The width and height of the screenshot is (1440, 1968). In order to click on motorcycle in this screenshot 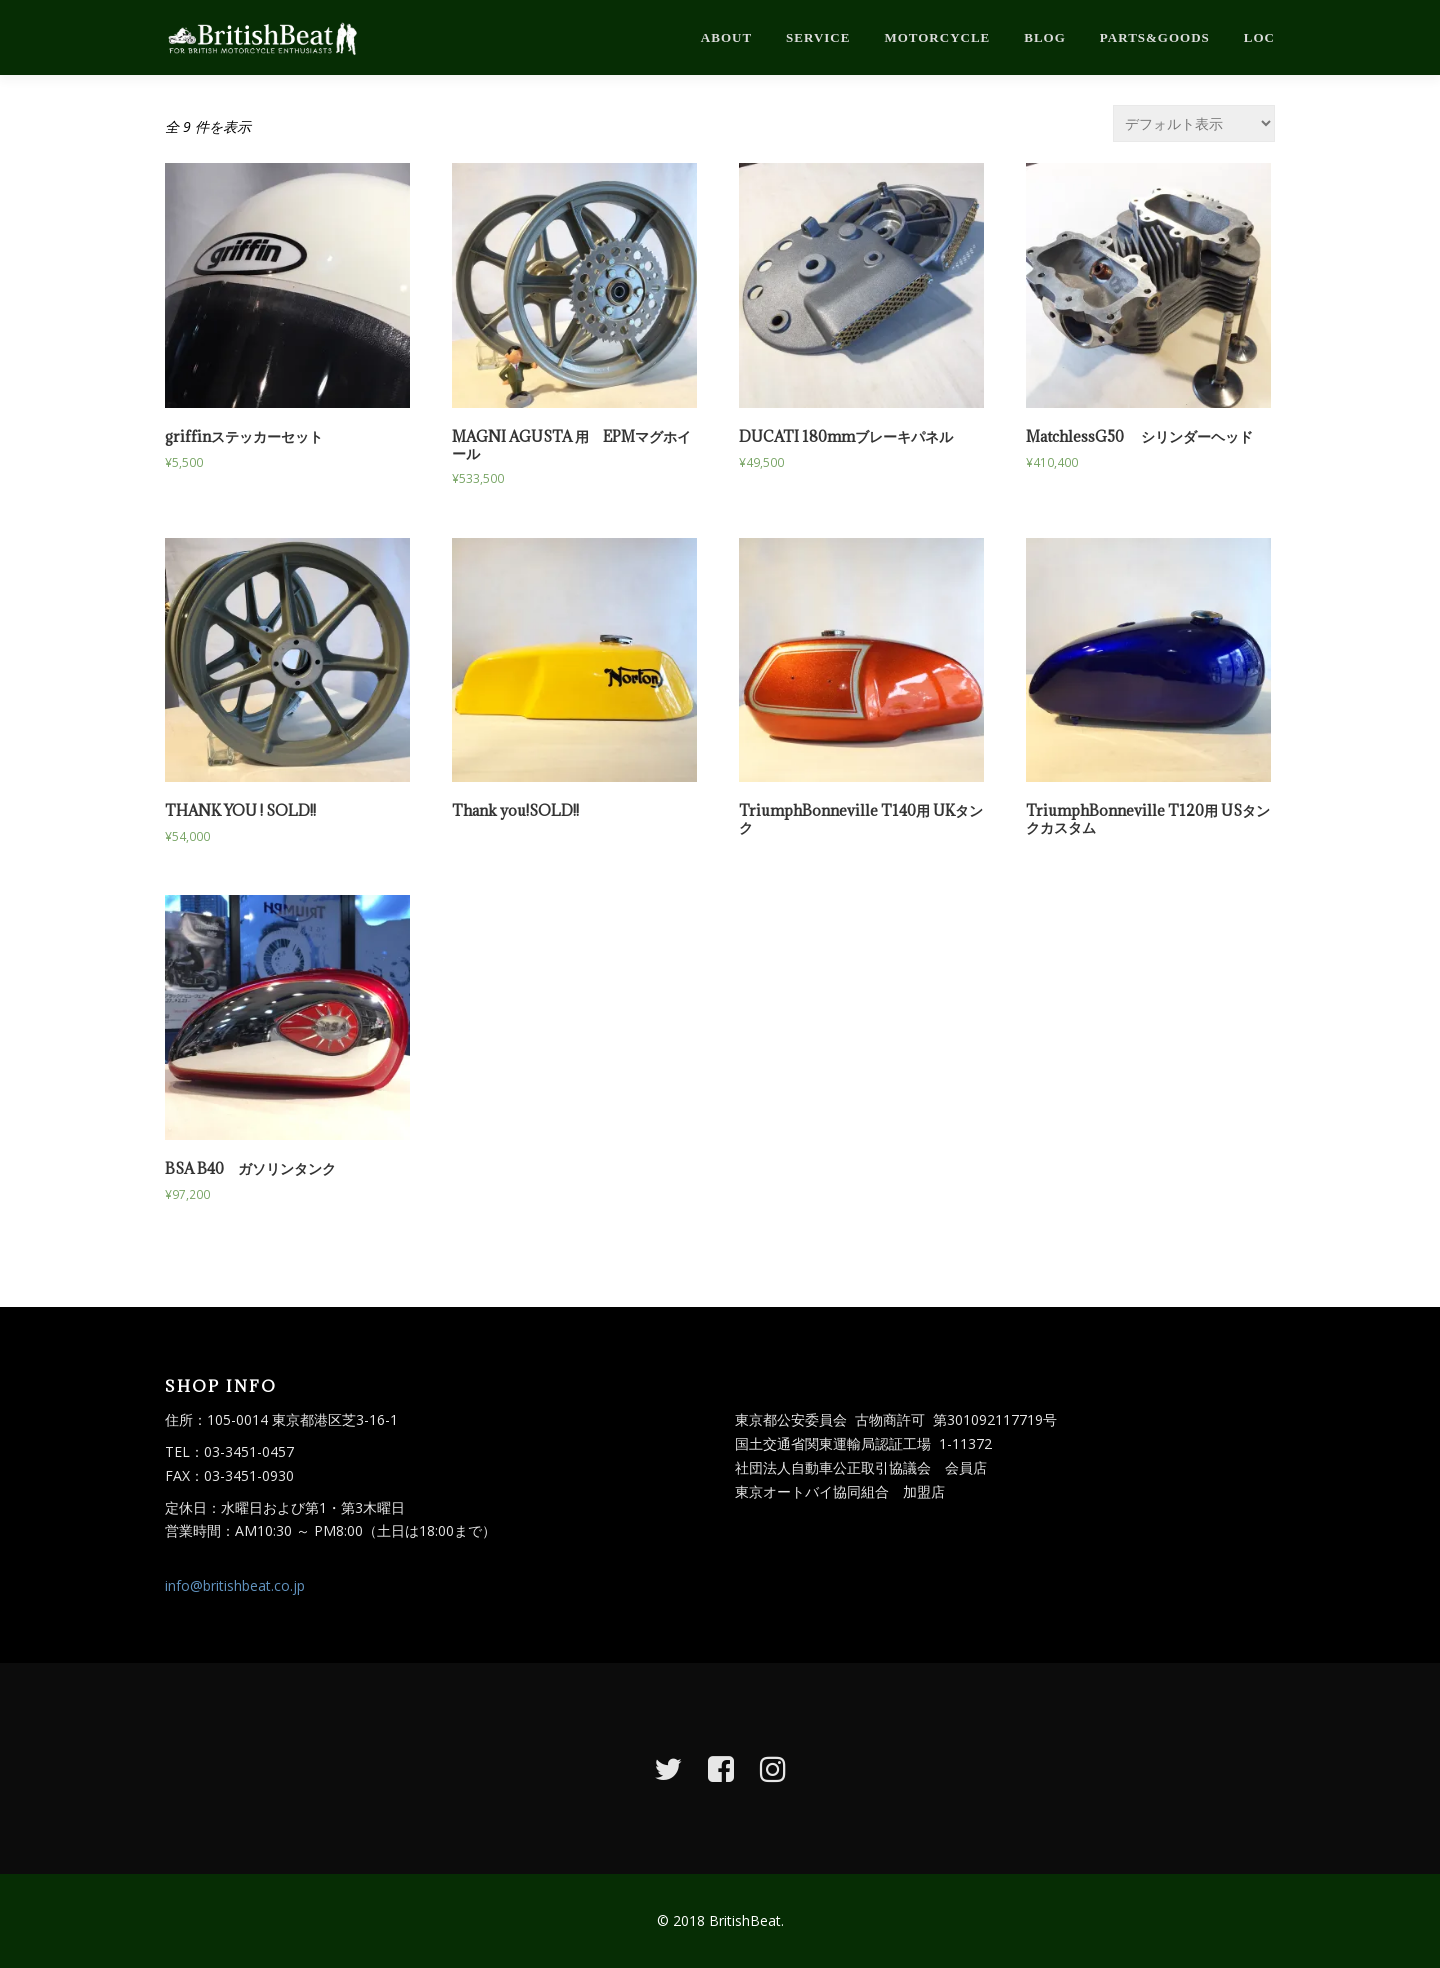, I will do `click(937, 37)`.